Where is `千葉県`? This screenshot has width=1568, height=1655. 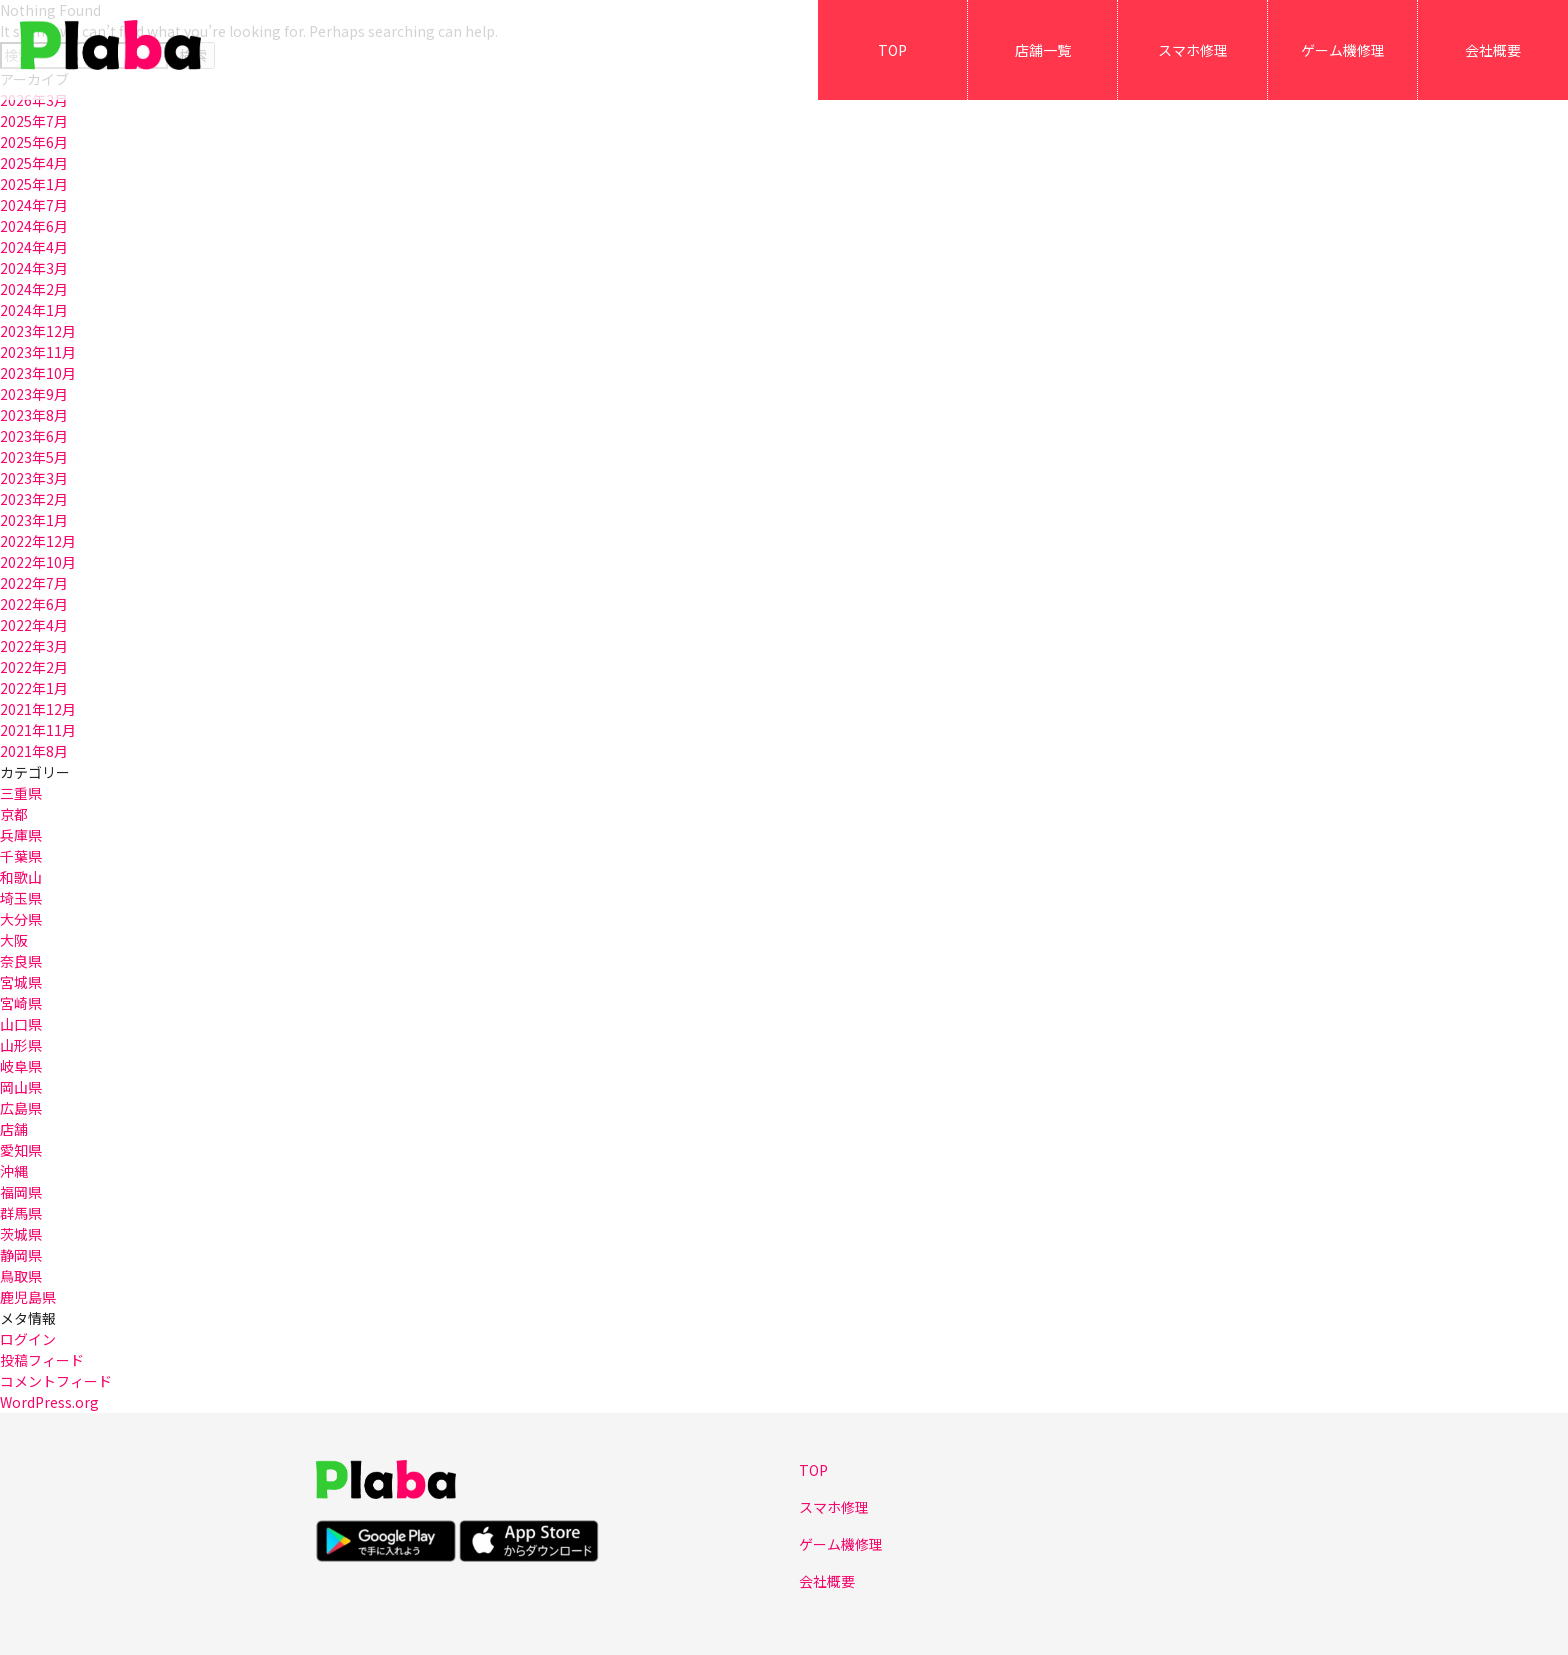
千葉県 is located at coordinates (21, 856).